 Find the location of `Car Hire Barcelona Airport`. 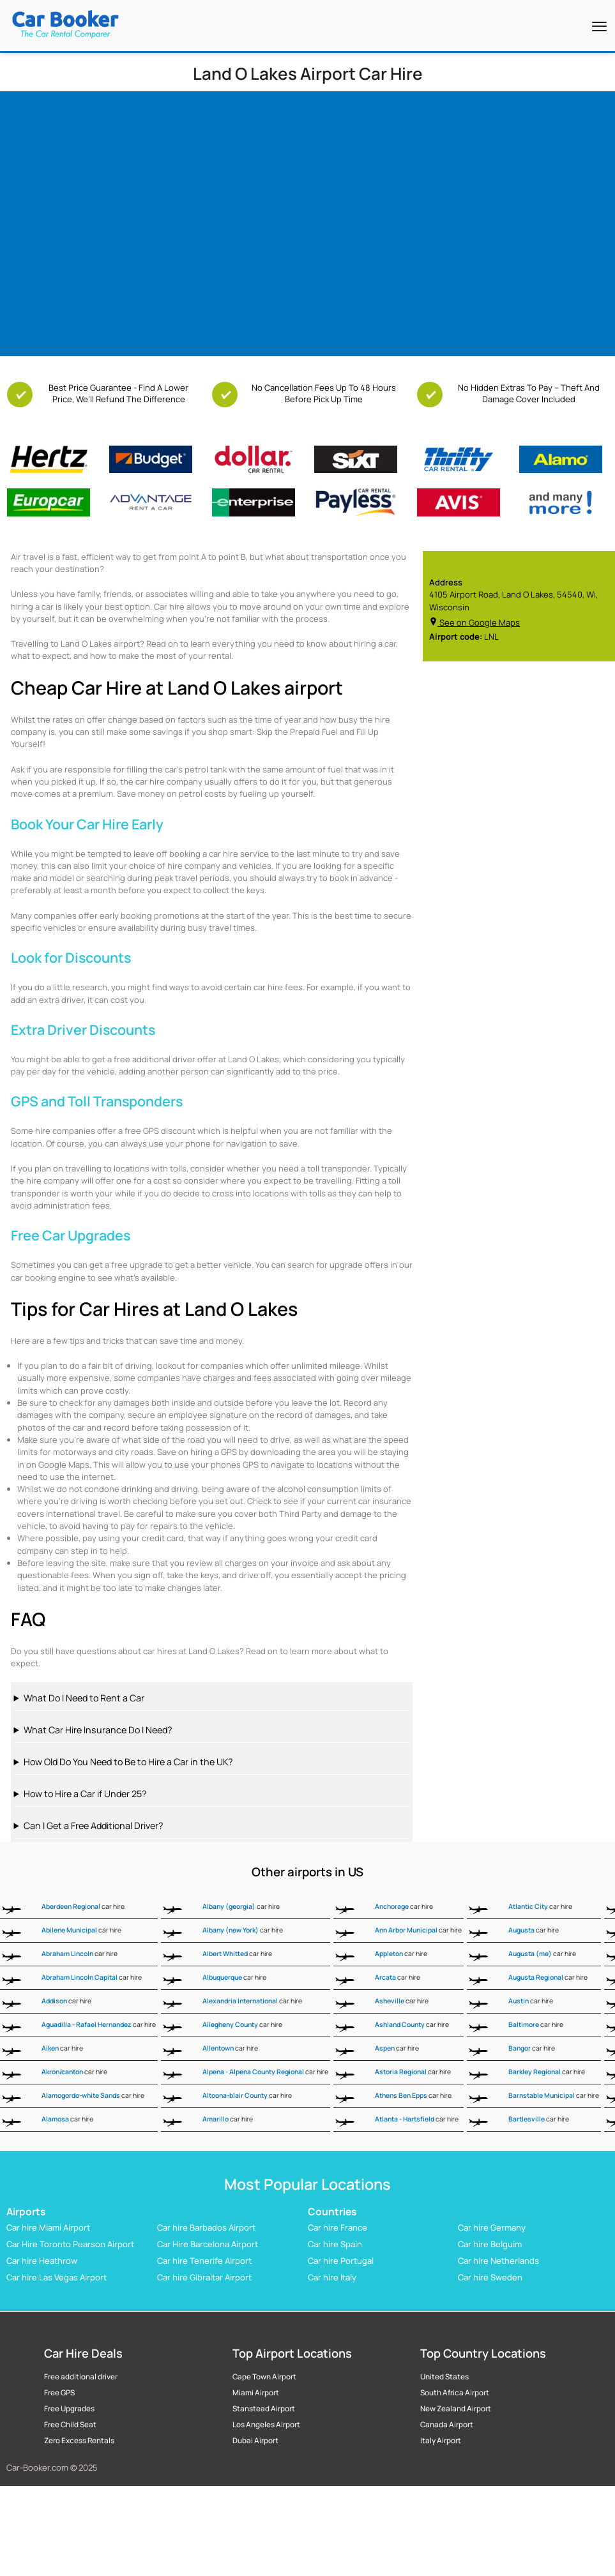

Car Hire Barcelona Airport is located at coordinates (207, 2244).